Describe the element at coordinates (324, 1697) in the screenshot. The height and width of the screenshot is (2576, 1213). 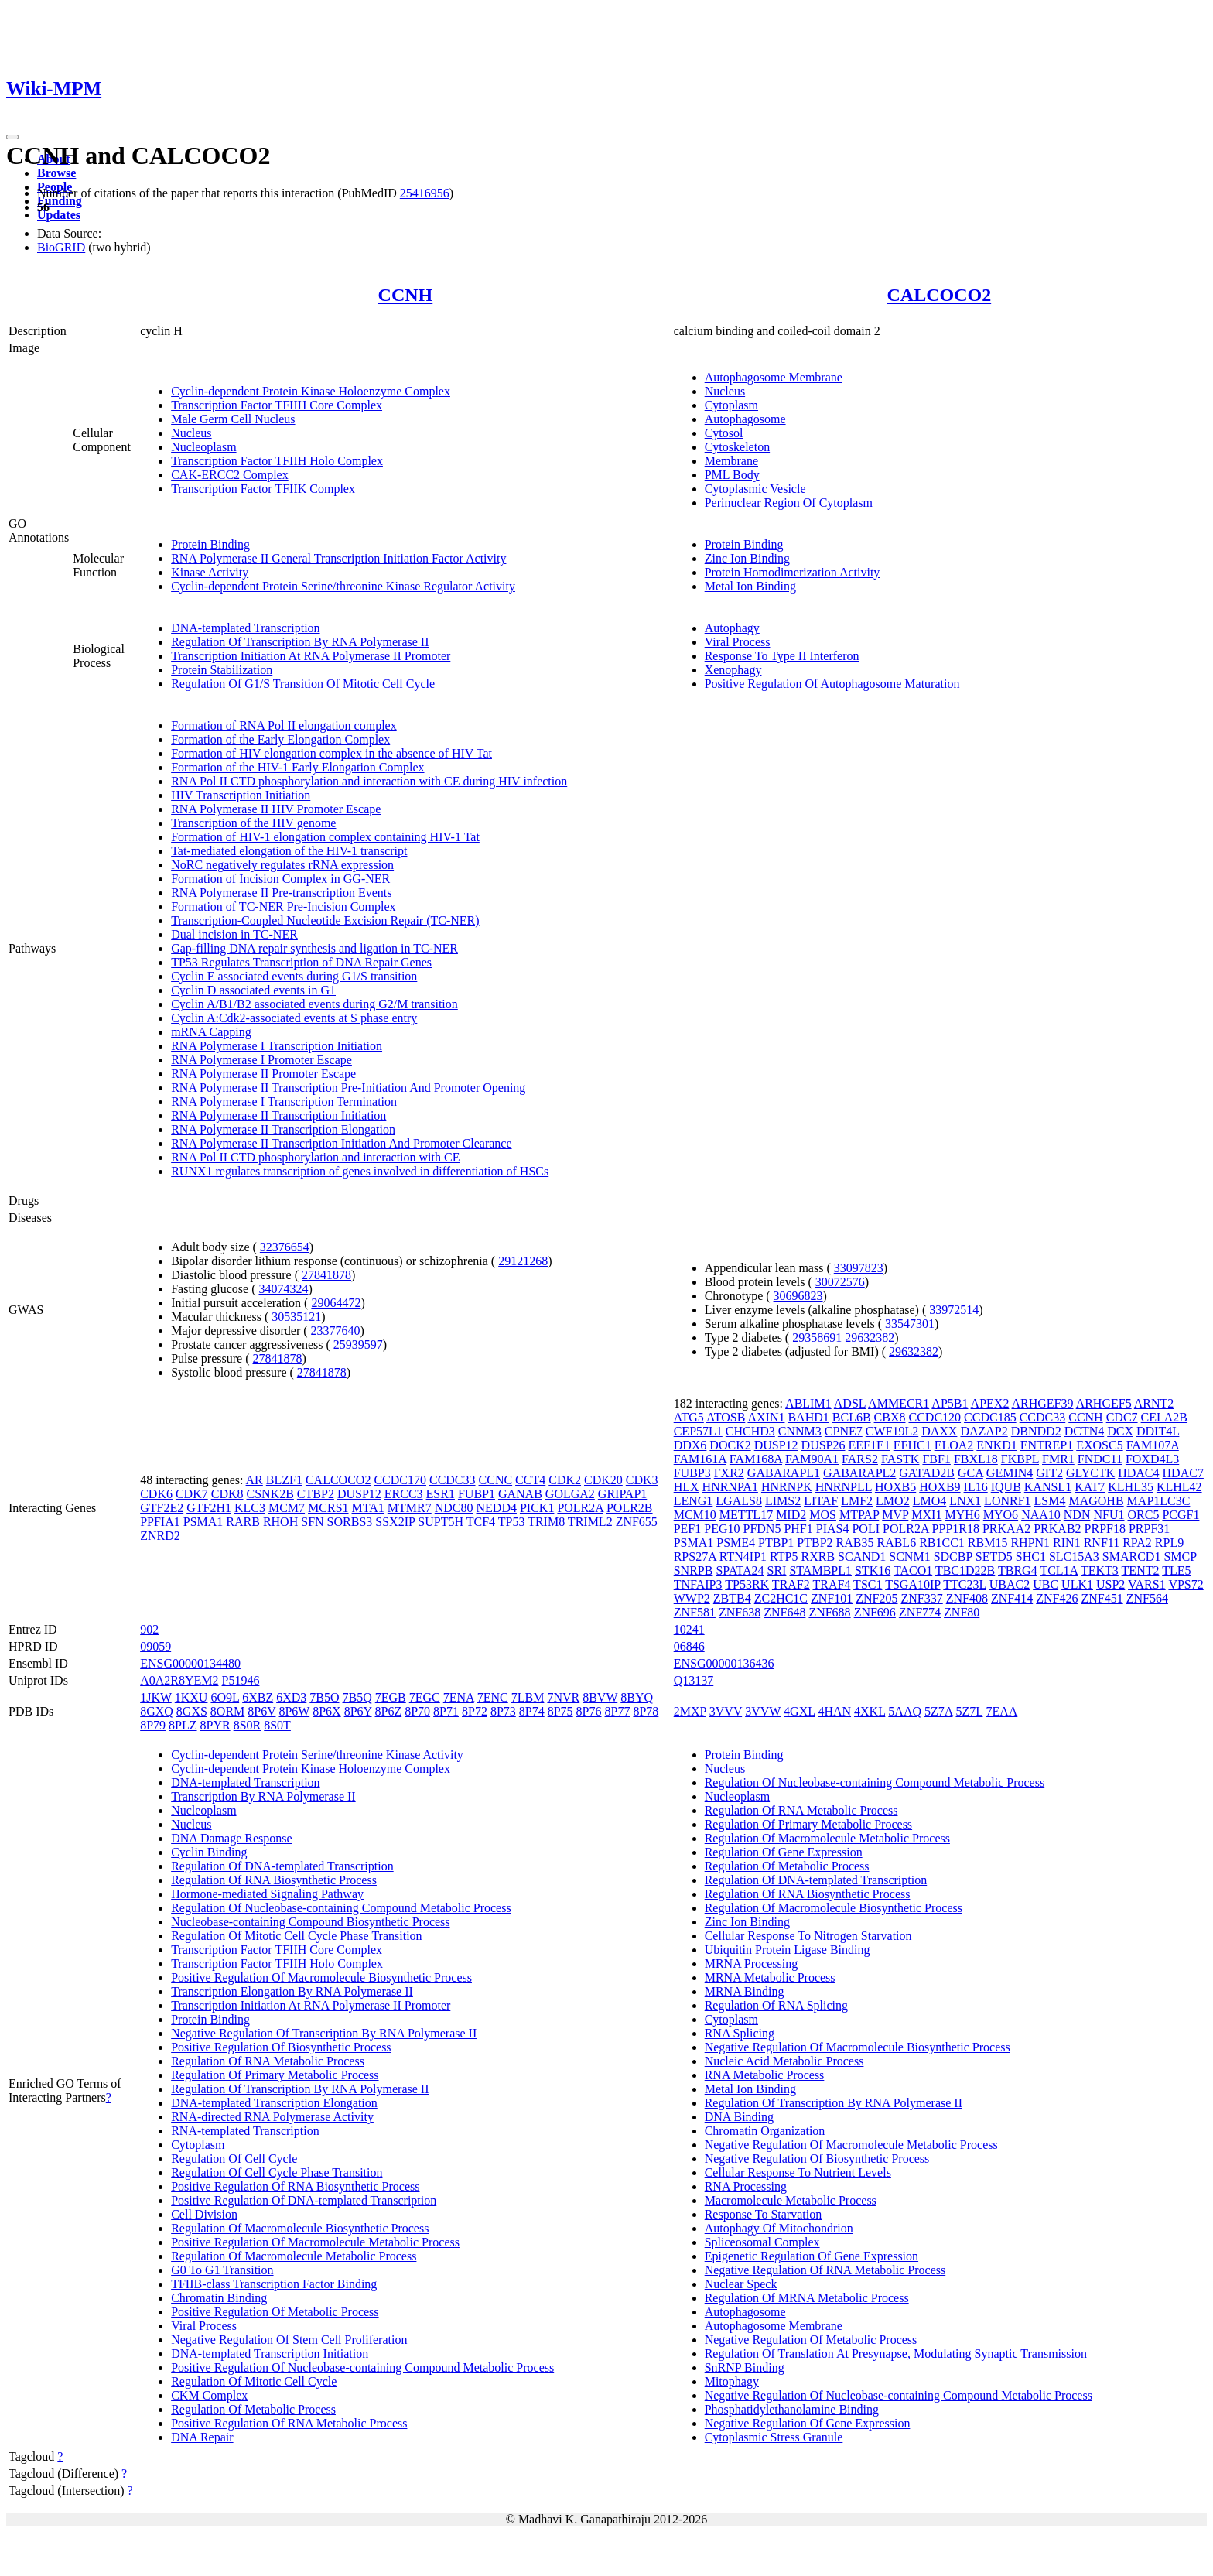
I see `7B5O` at that location.